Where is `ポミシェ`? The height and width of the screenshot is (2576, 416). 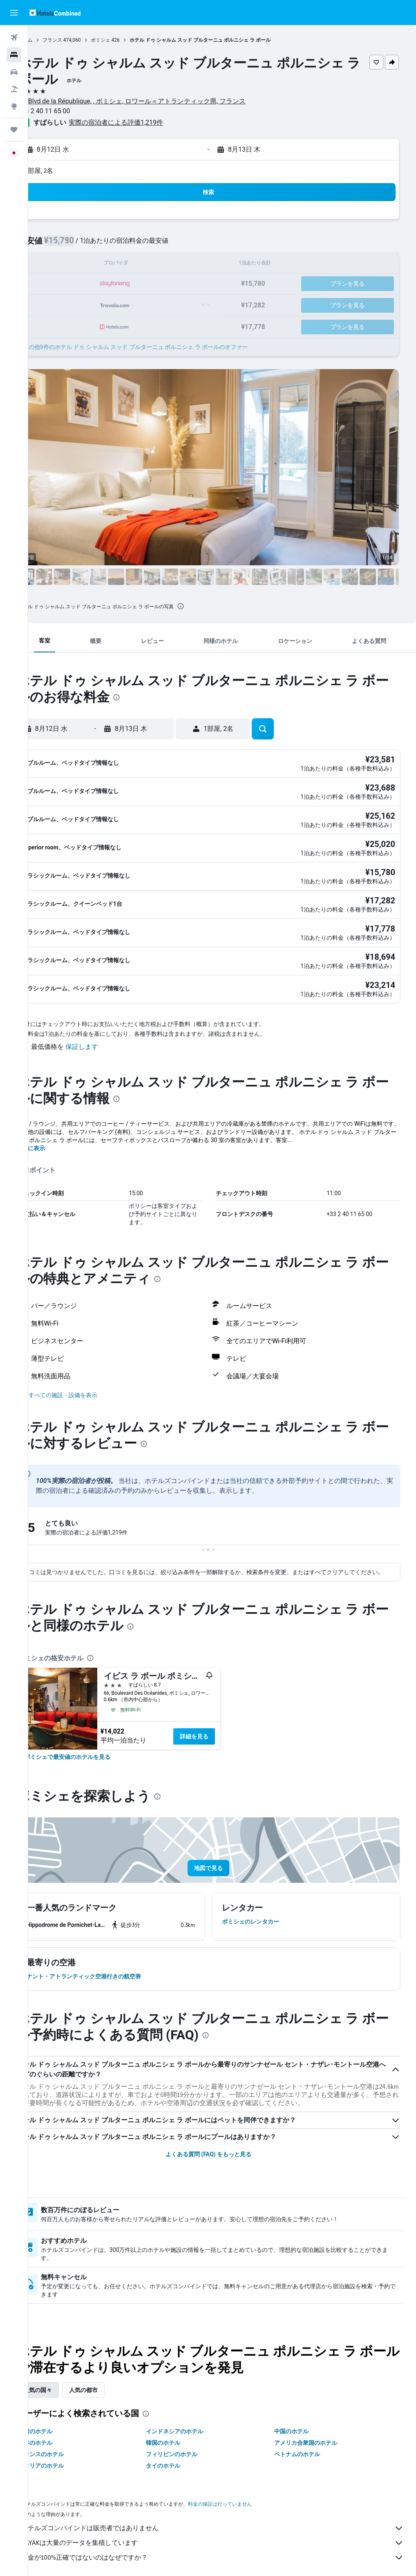
ポミシェ is located at coordinates (128, 40).